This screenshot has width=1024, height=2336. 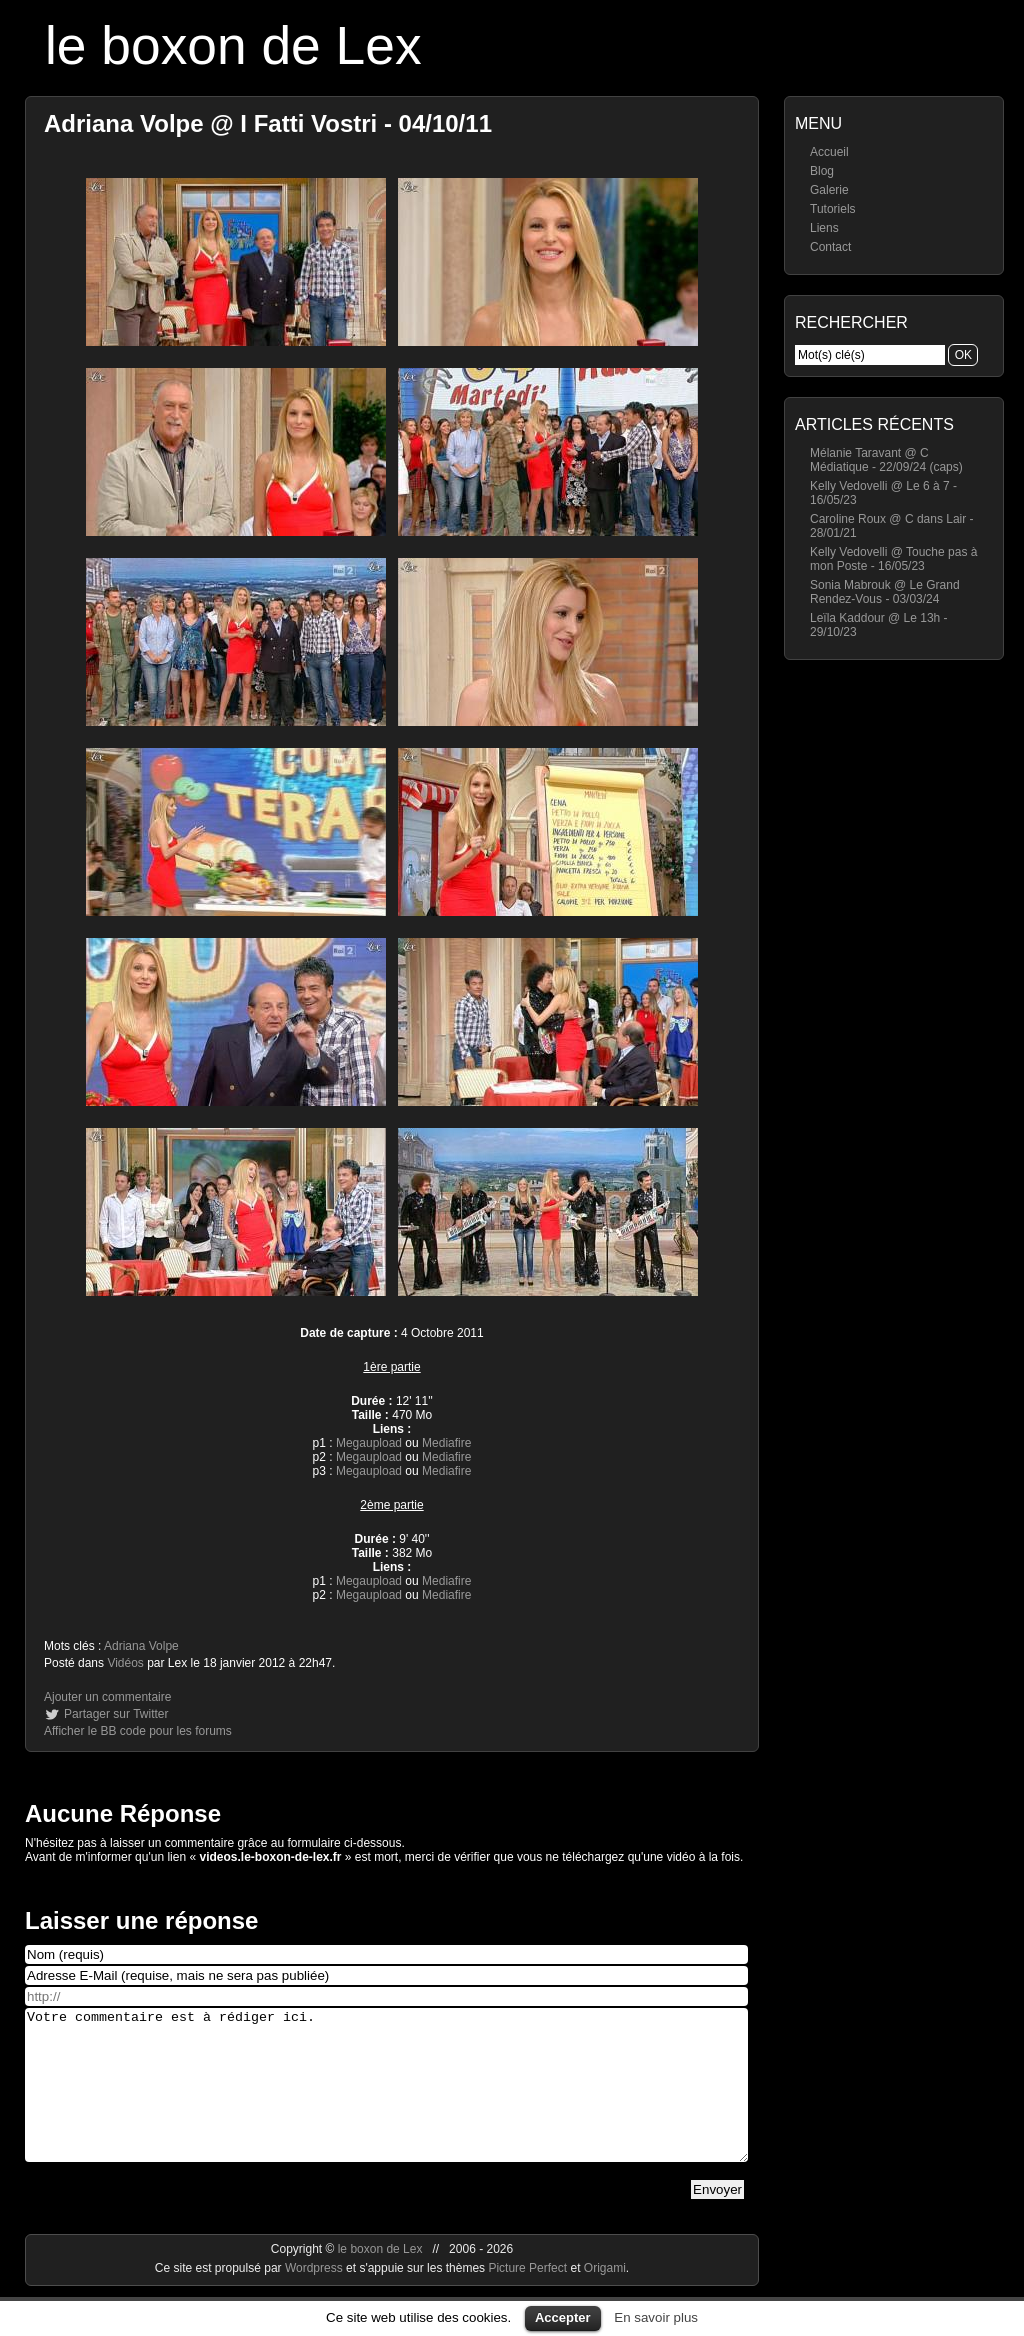 What do you see at coordinates (829, 190) in the screenshot?
I see `Galerie` at bounding box center [829, 190].